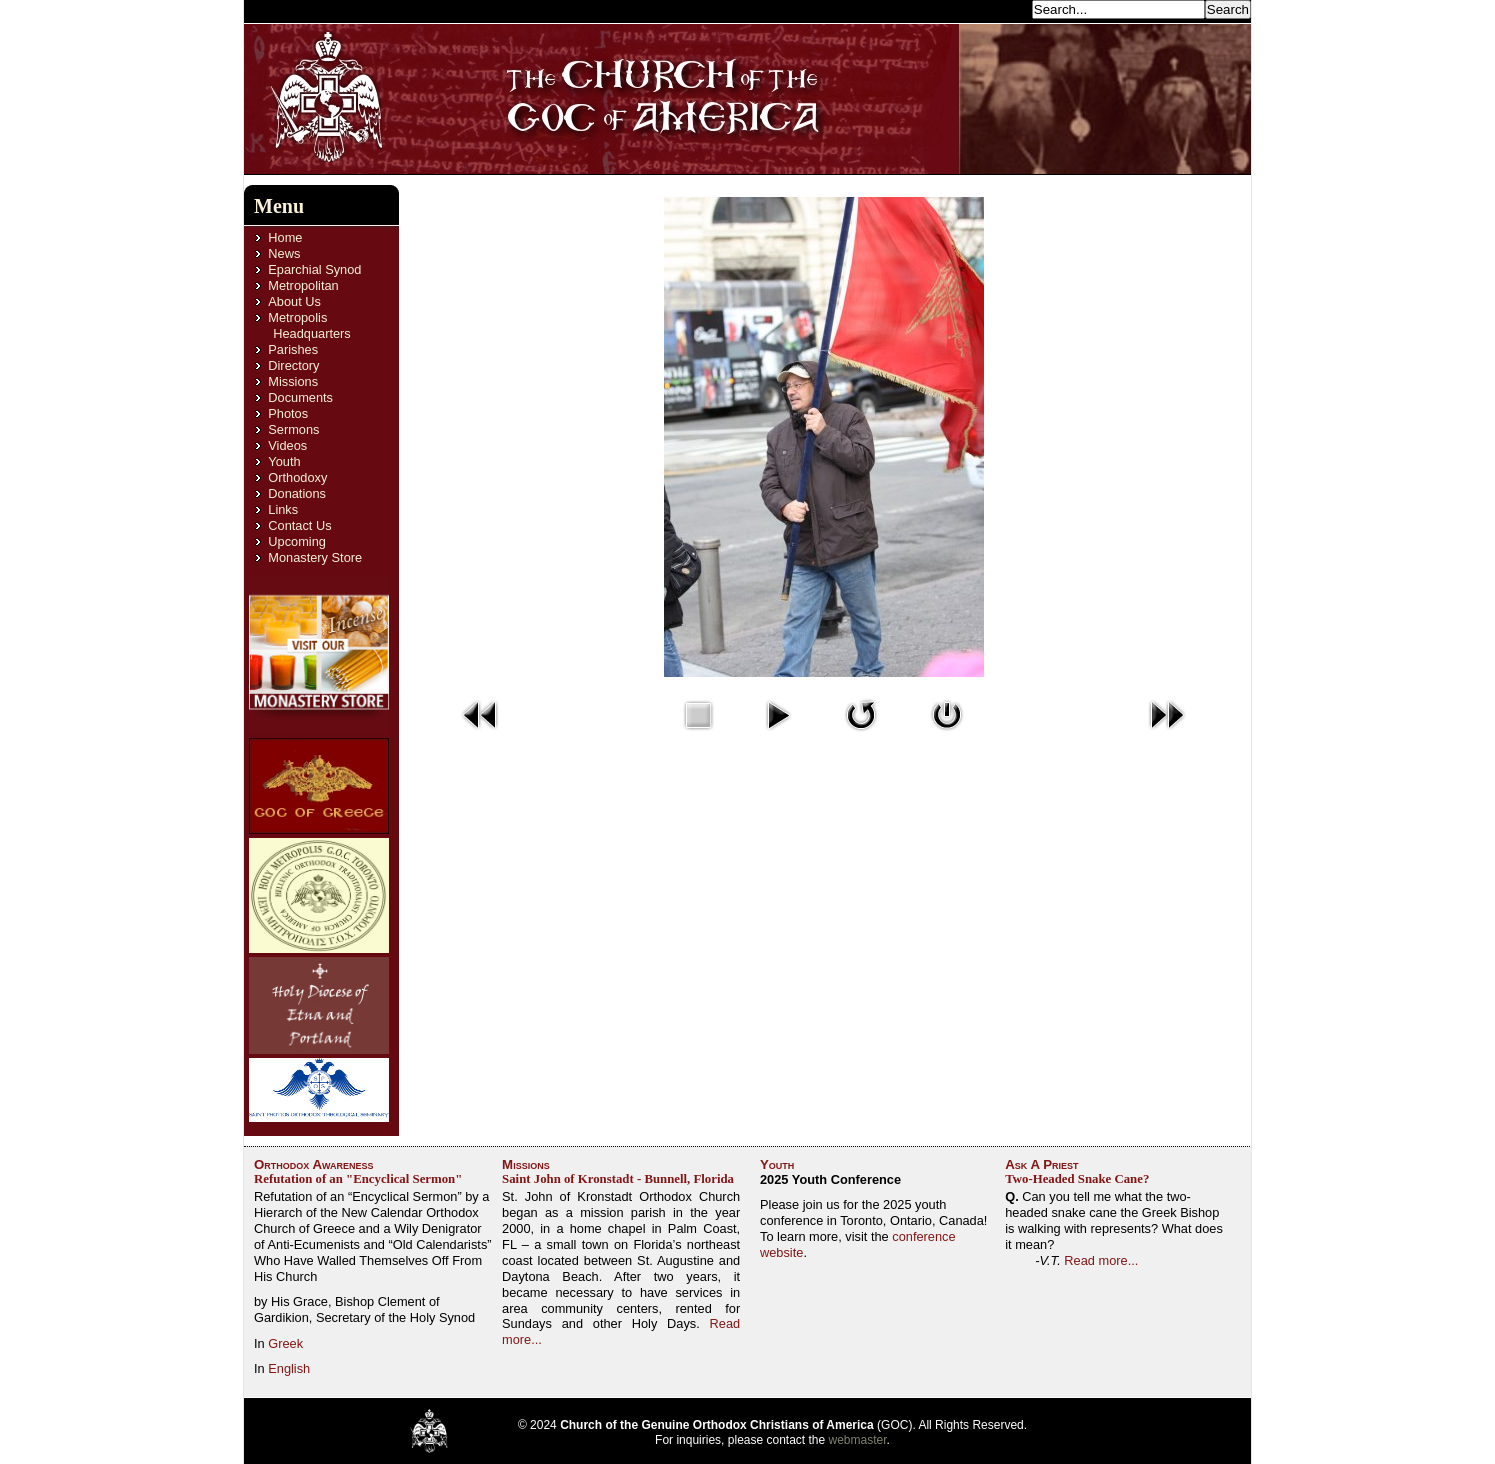 The height and width of the screenshot is (1464, 1495). I want to click on Ask A Priest, so click(1041, 1164).